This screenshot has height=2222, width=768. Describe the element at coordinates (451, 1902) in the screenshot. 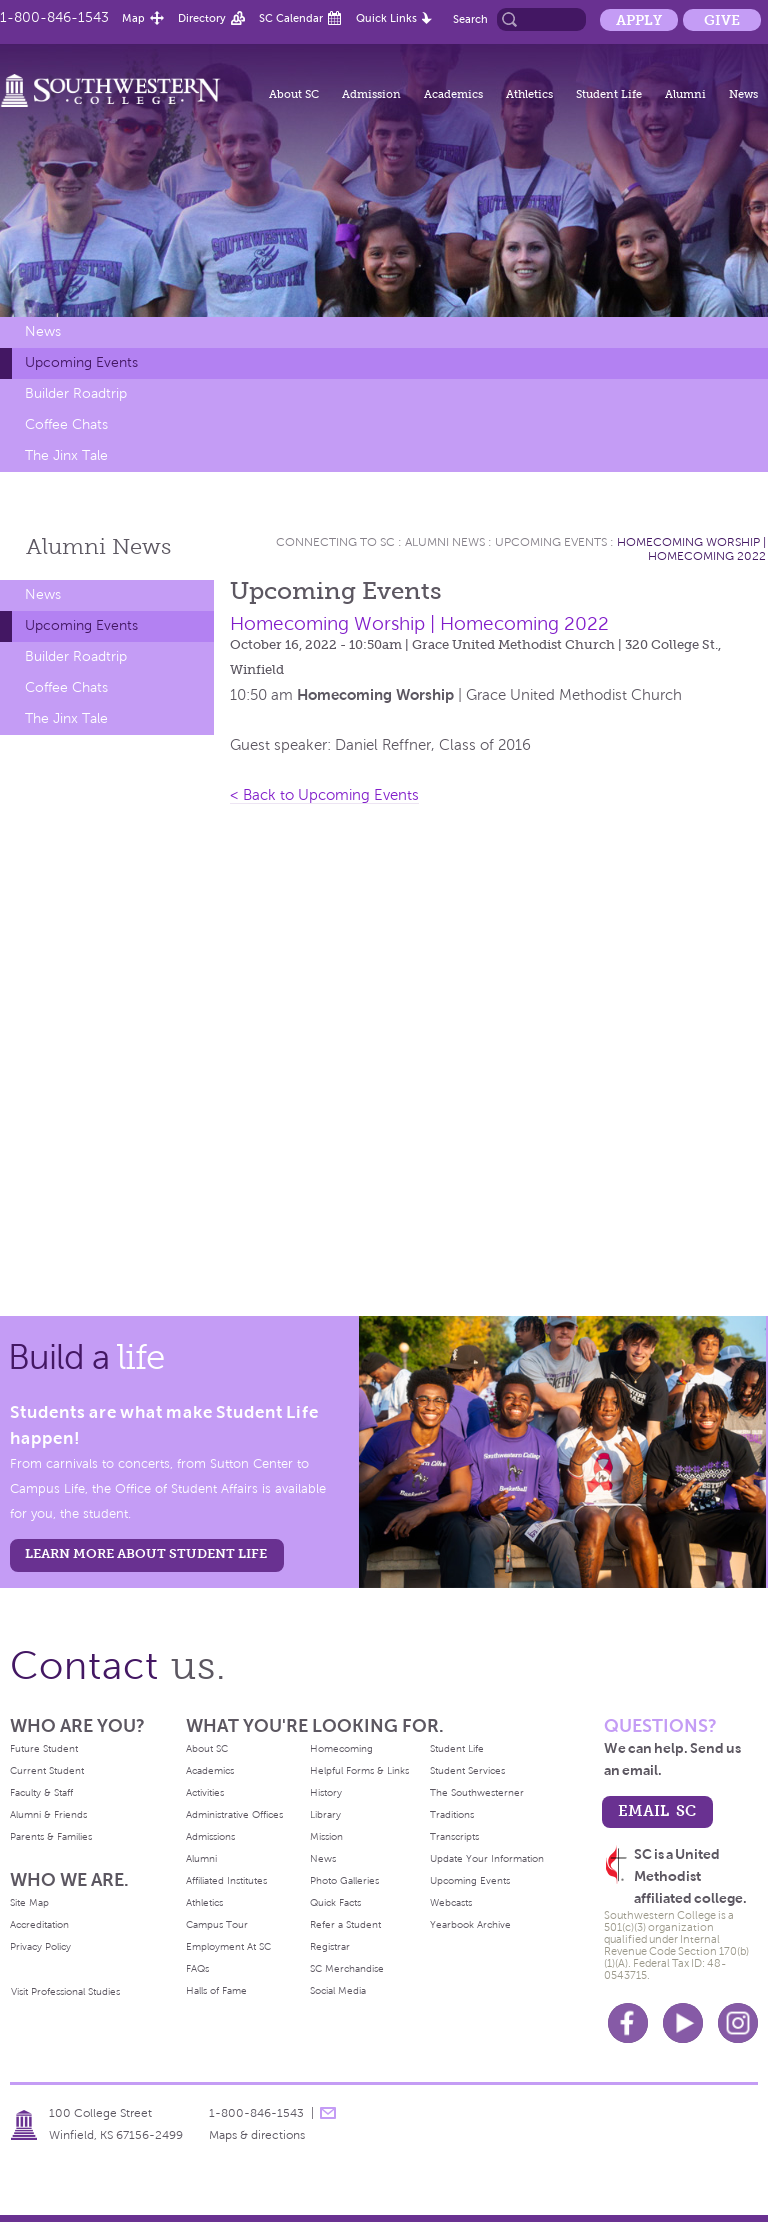

I see `Webcasts` at that location.